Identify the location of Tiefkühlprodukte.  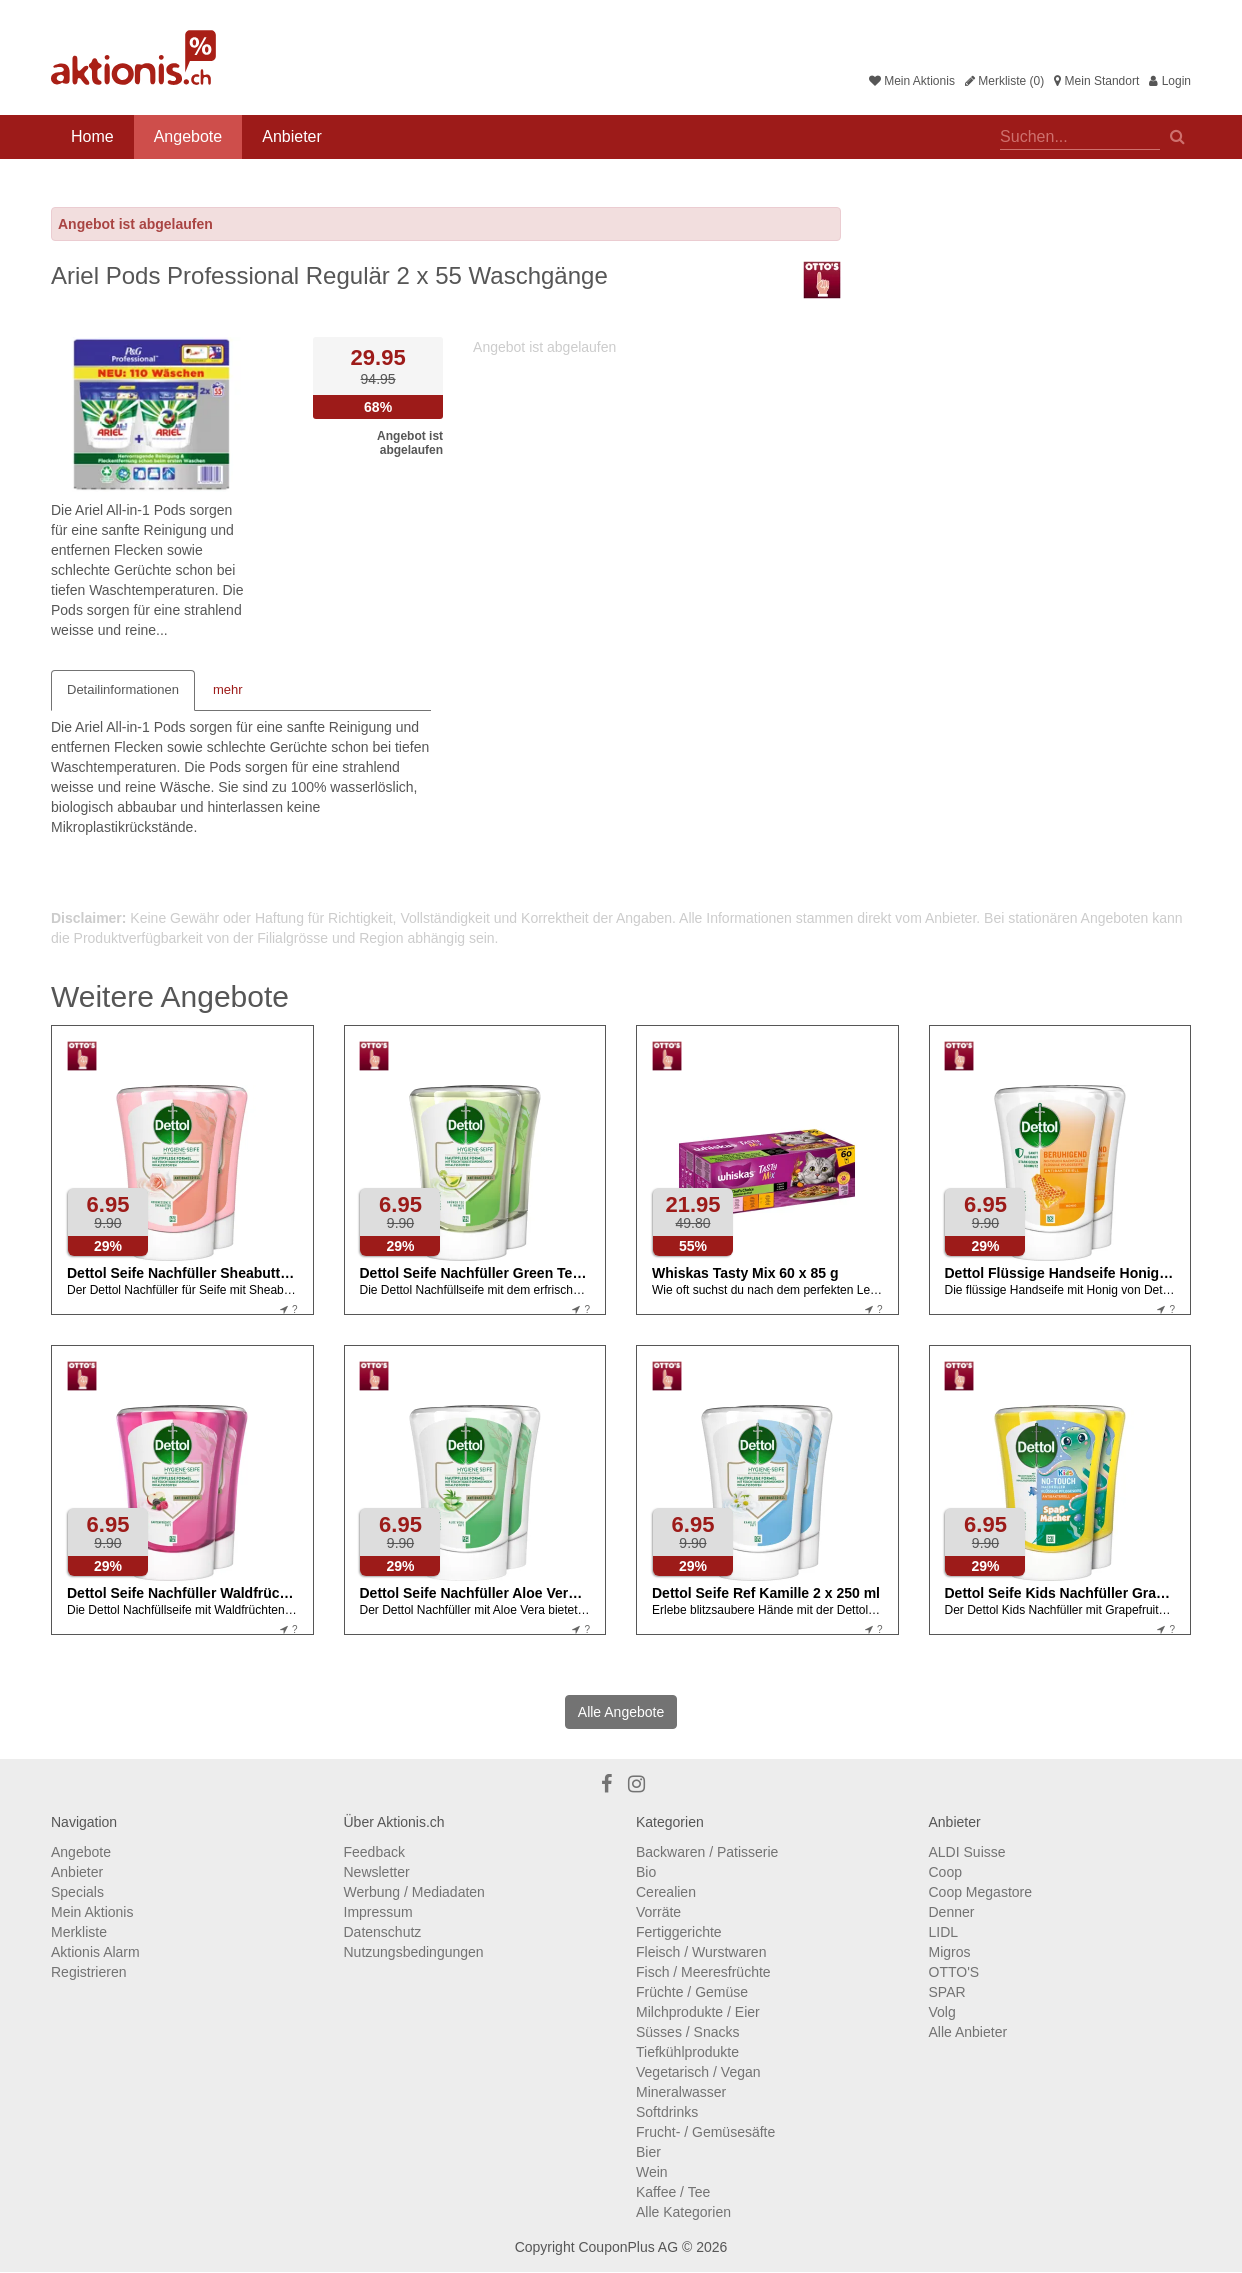
(687, 2052).